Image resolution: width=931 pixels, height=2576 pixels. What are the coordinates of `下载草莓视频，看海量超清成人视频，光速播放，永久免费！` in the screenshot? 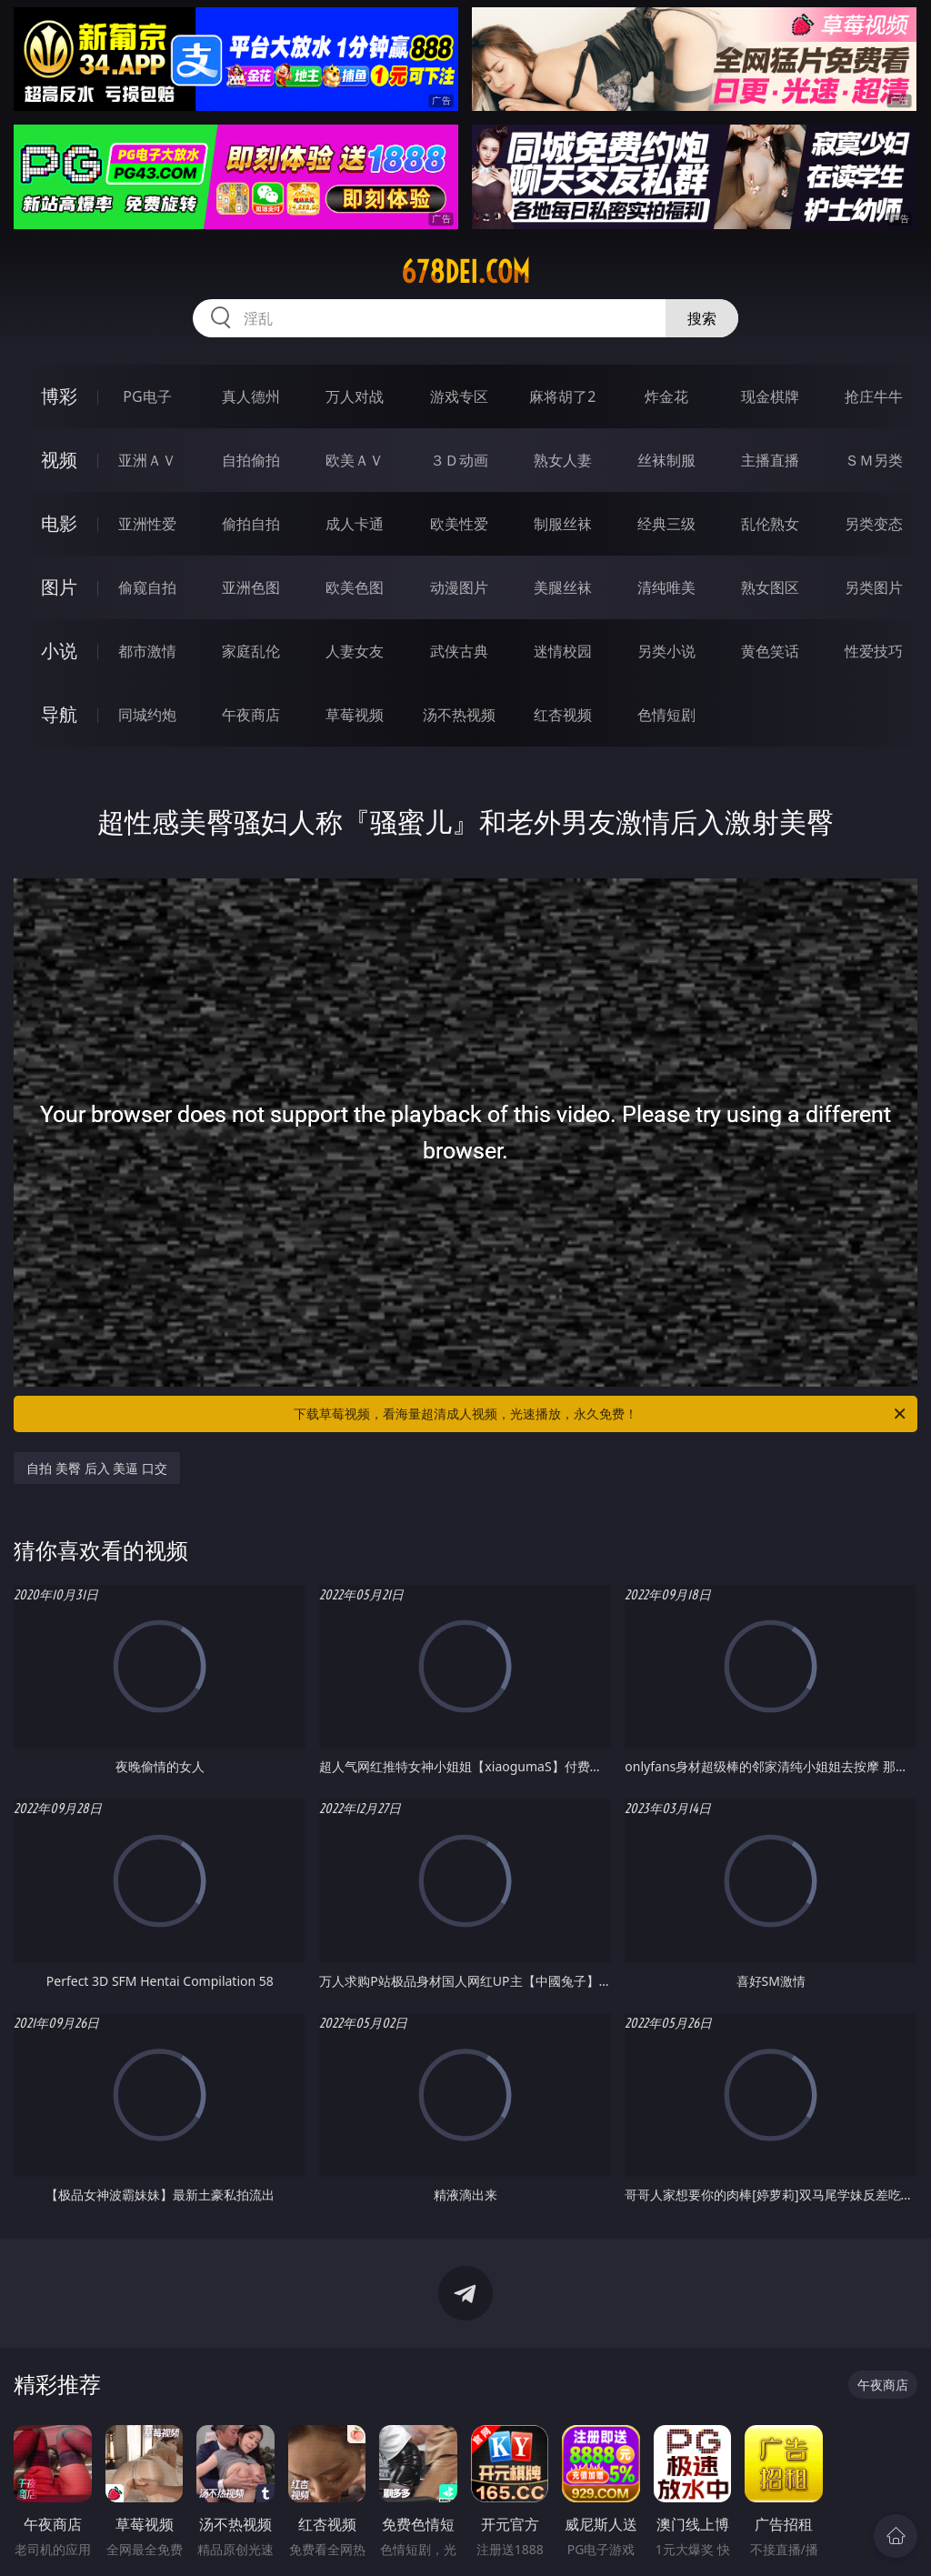 It's located at (601, 1414).